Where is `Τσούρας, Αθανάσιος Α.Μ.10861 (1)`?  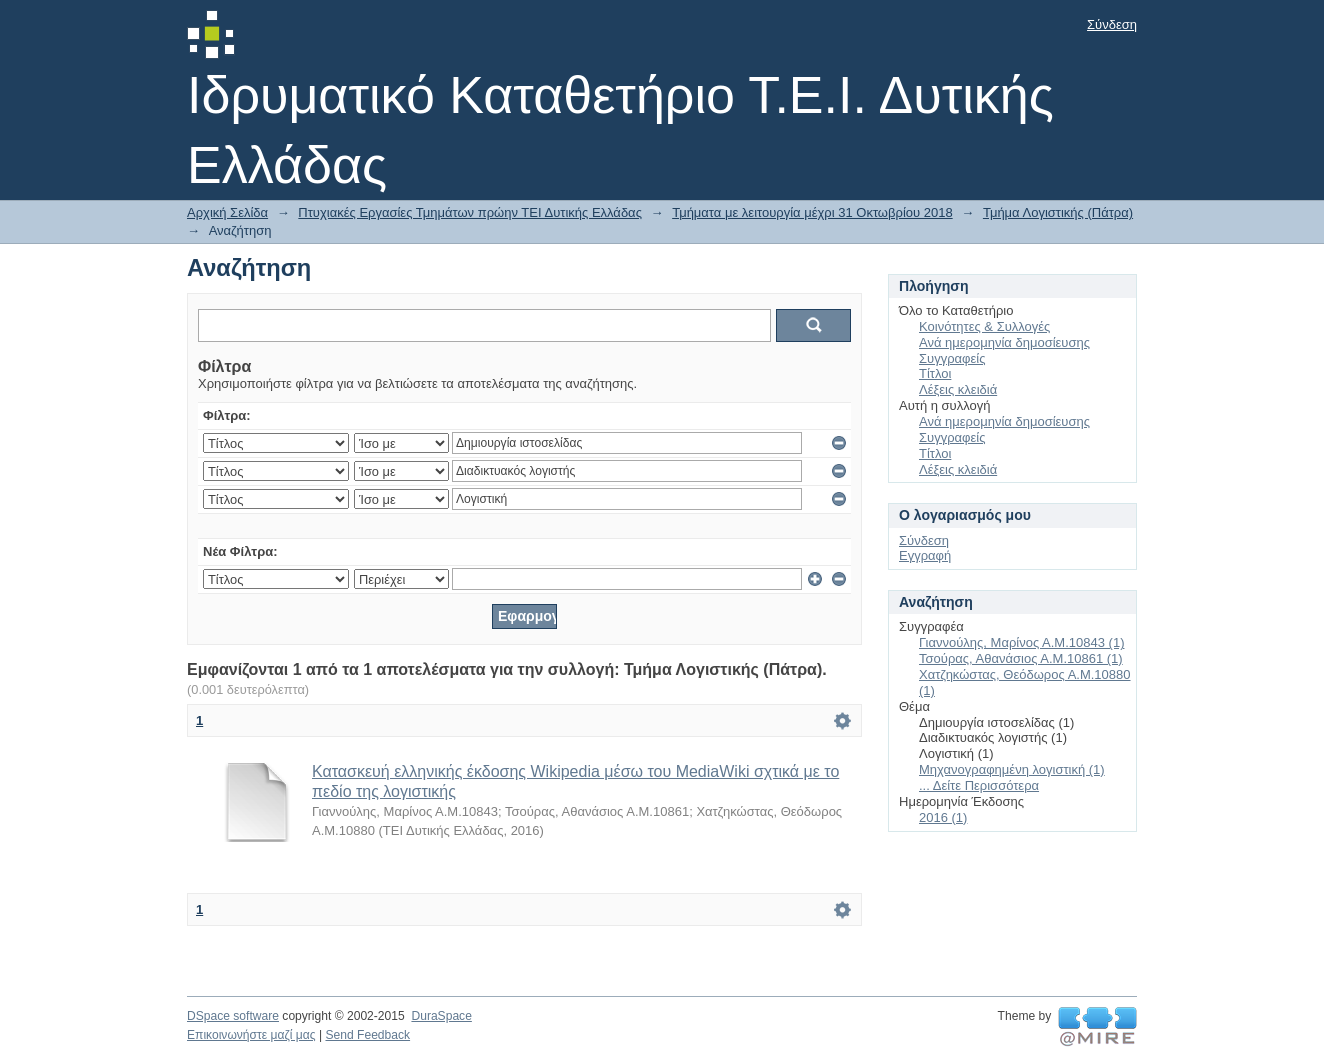 Τσούρας, Αθανάσιος Α.Μ.10861 (1) is located at coordinates (1021, 658).